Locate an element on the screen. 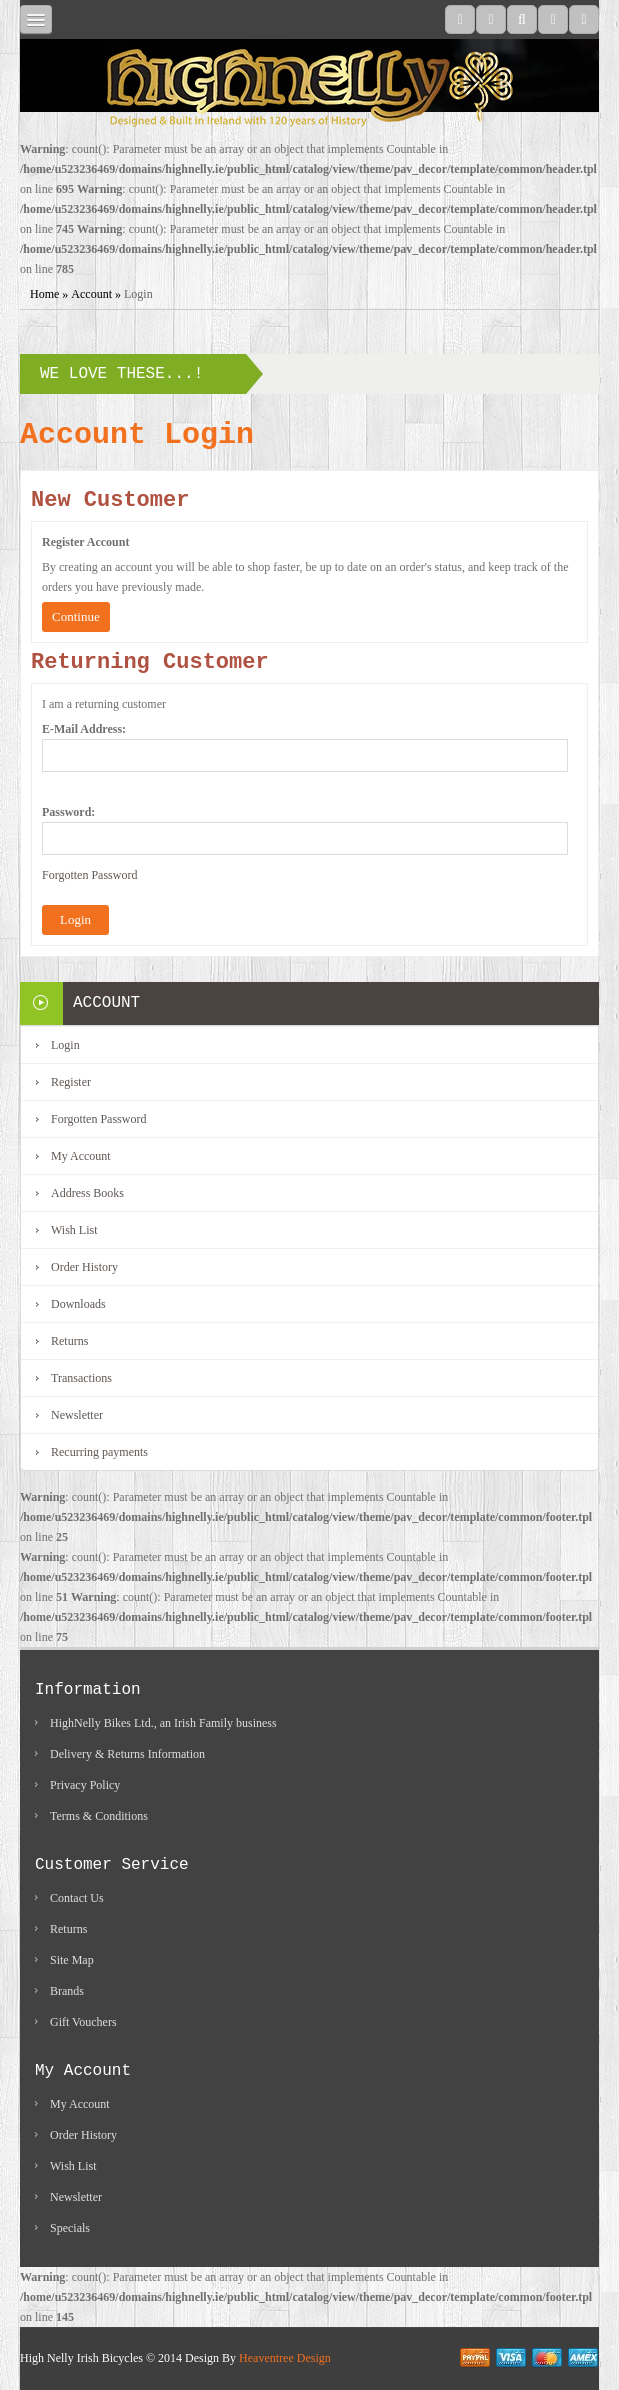 This screenshot has width=619, height=2390. Privacy Policy is located at coordinates (85, 1785).